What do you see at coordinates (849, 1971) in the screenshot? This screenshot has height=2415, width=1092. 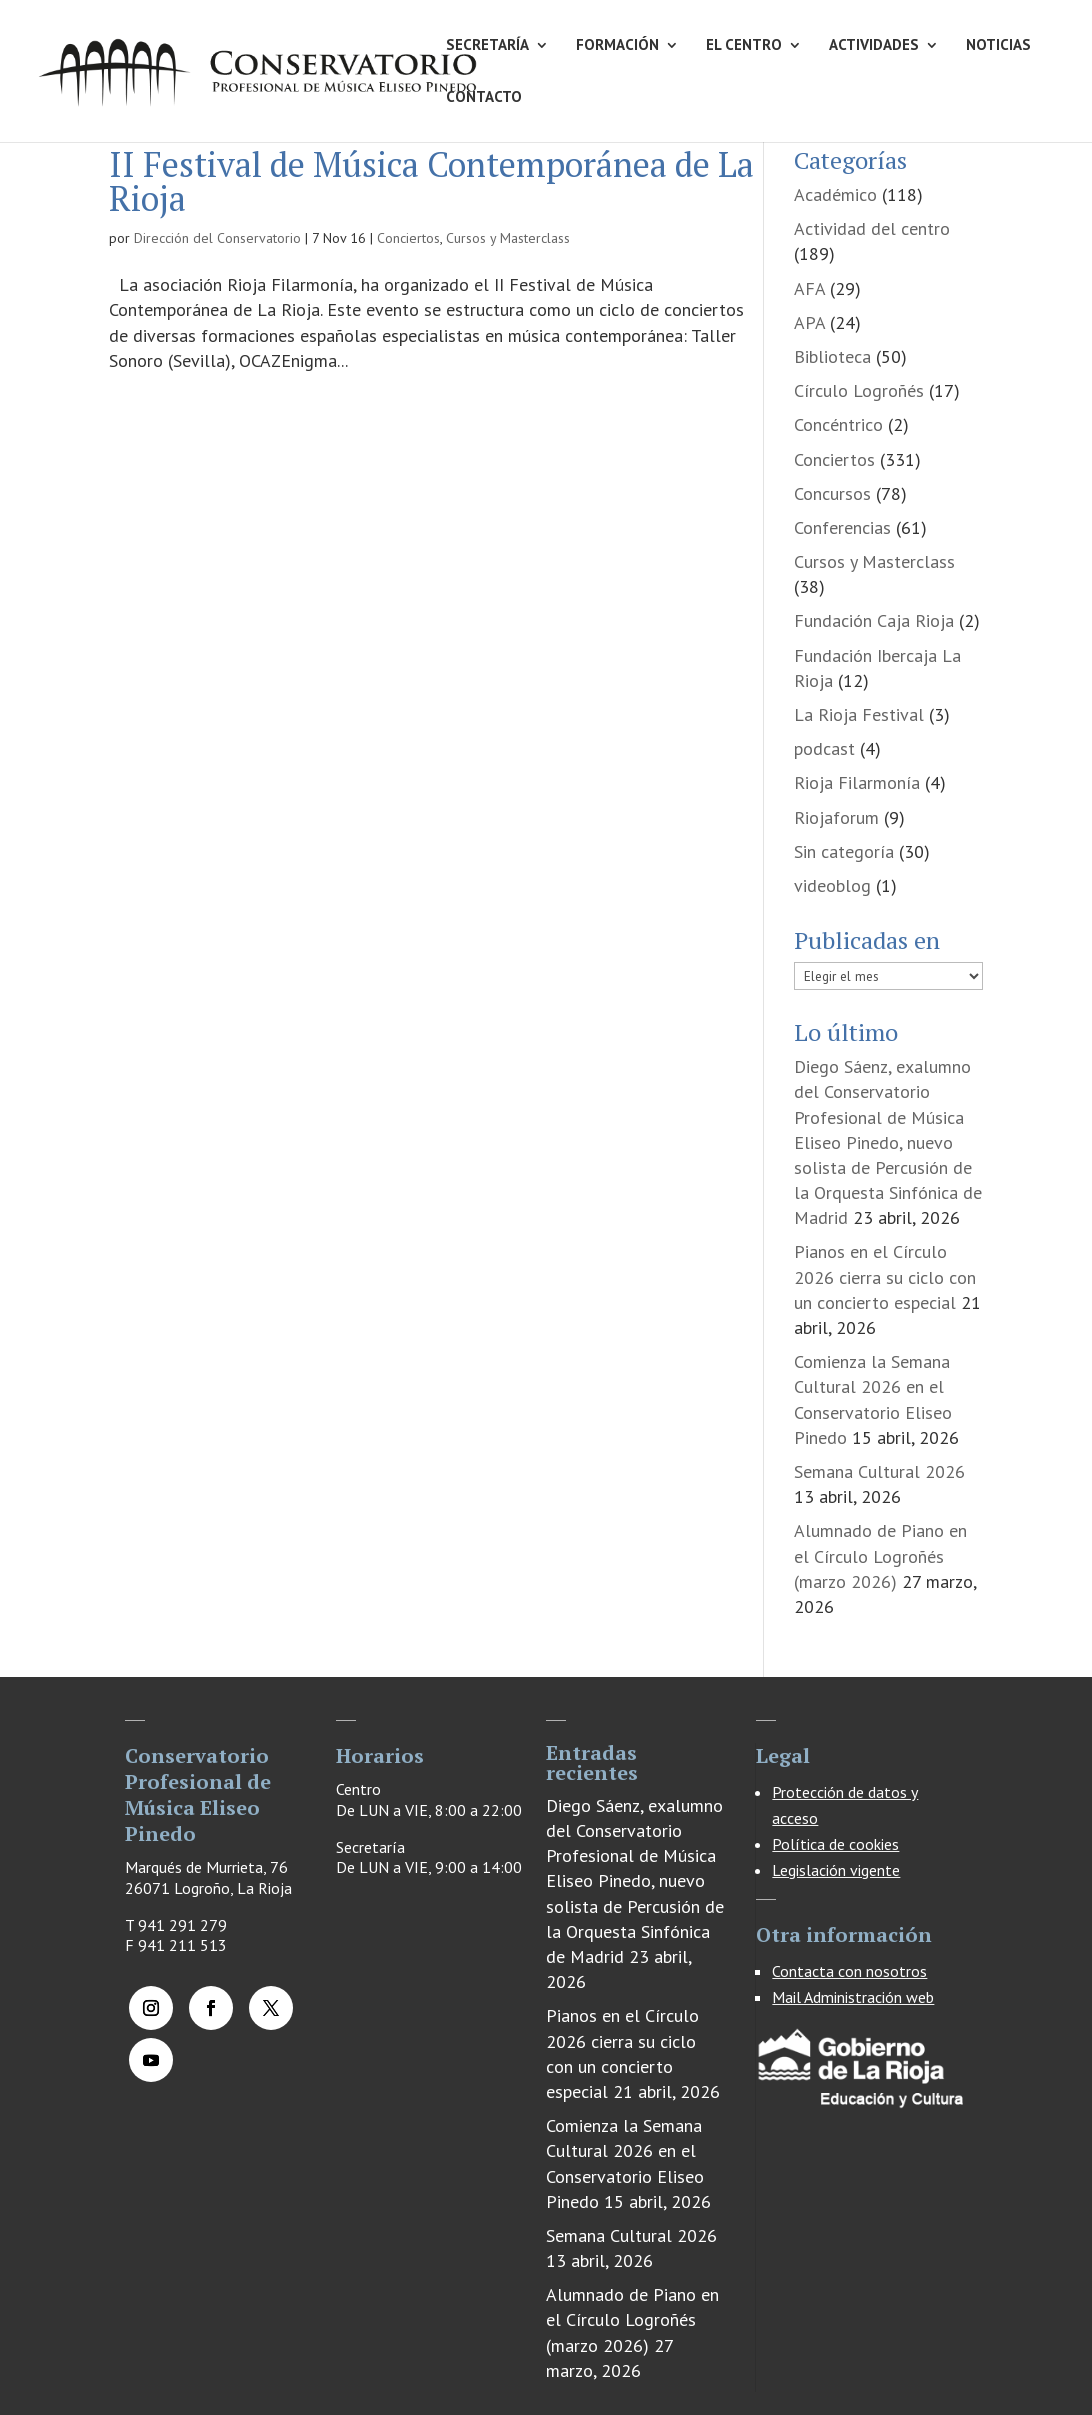 I see `Contacta con nosotros` at bounding box center [849, 1971].